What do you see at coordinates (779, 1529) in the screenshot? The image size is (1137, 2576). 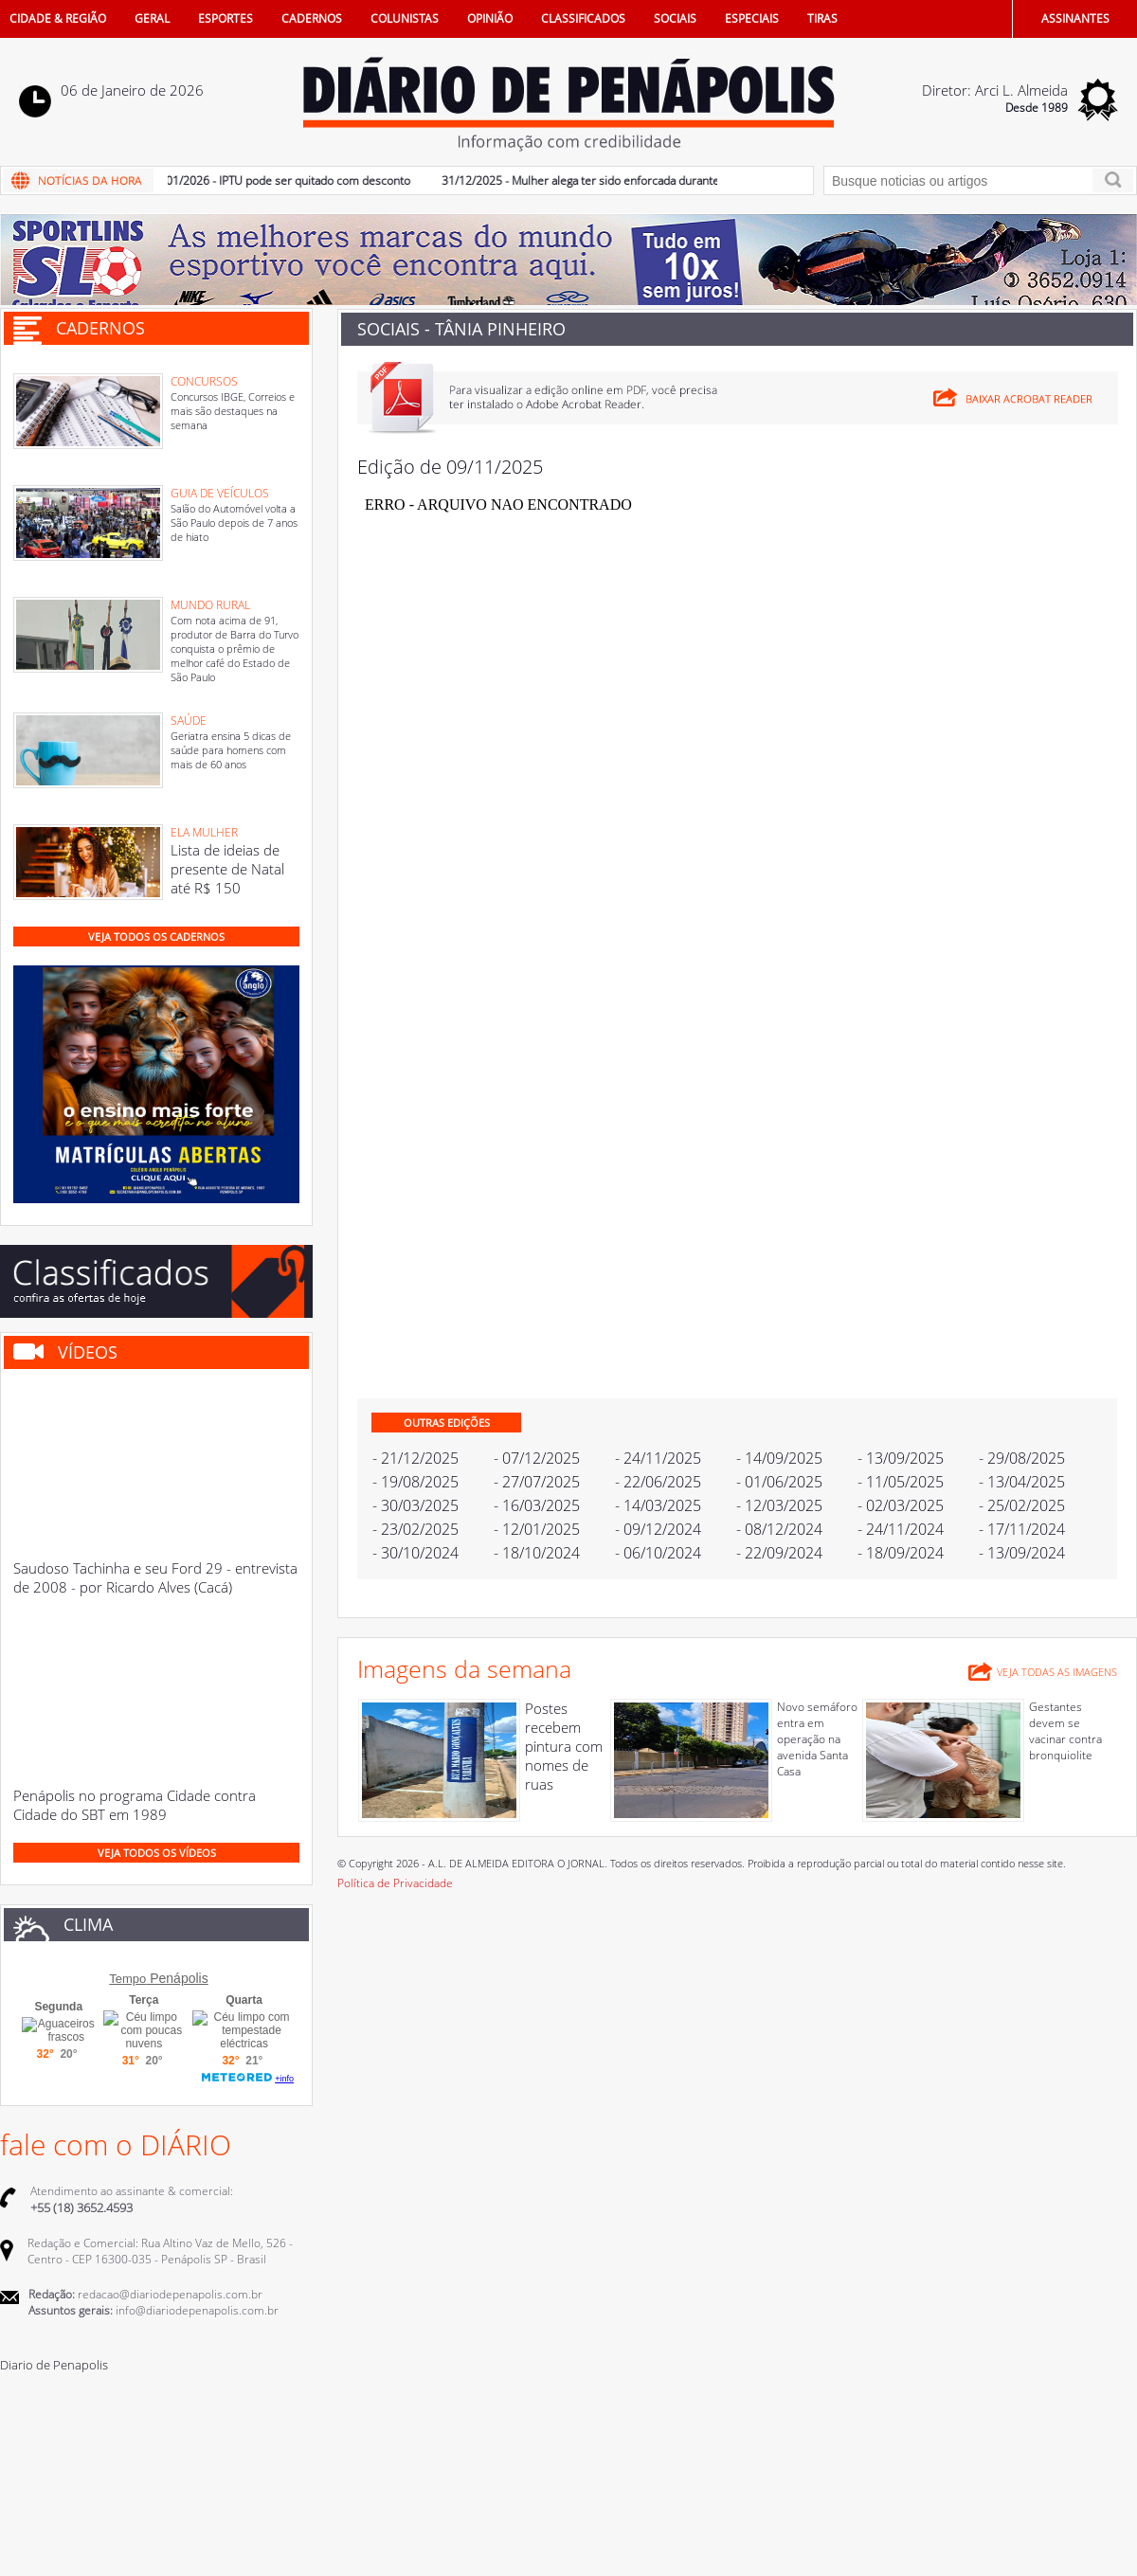 I see `- 08/12/2024` at bounding box center [779, 1529].